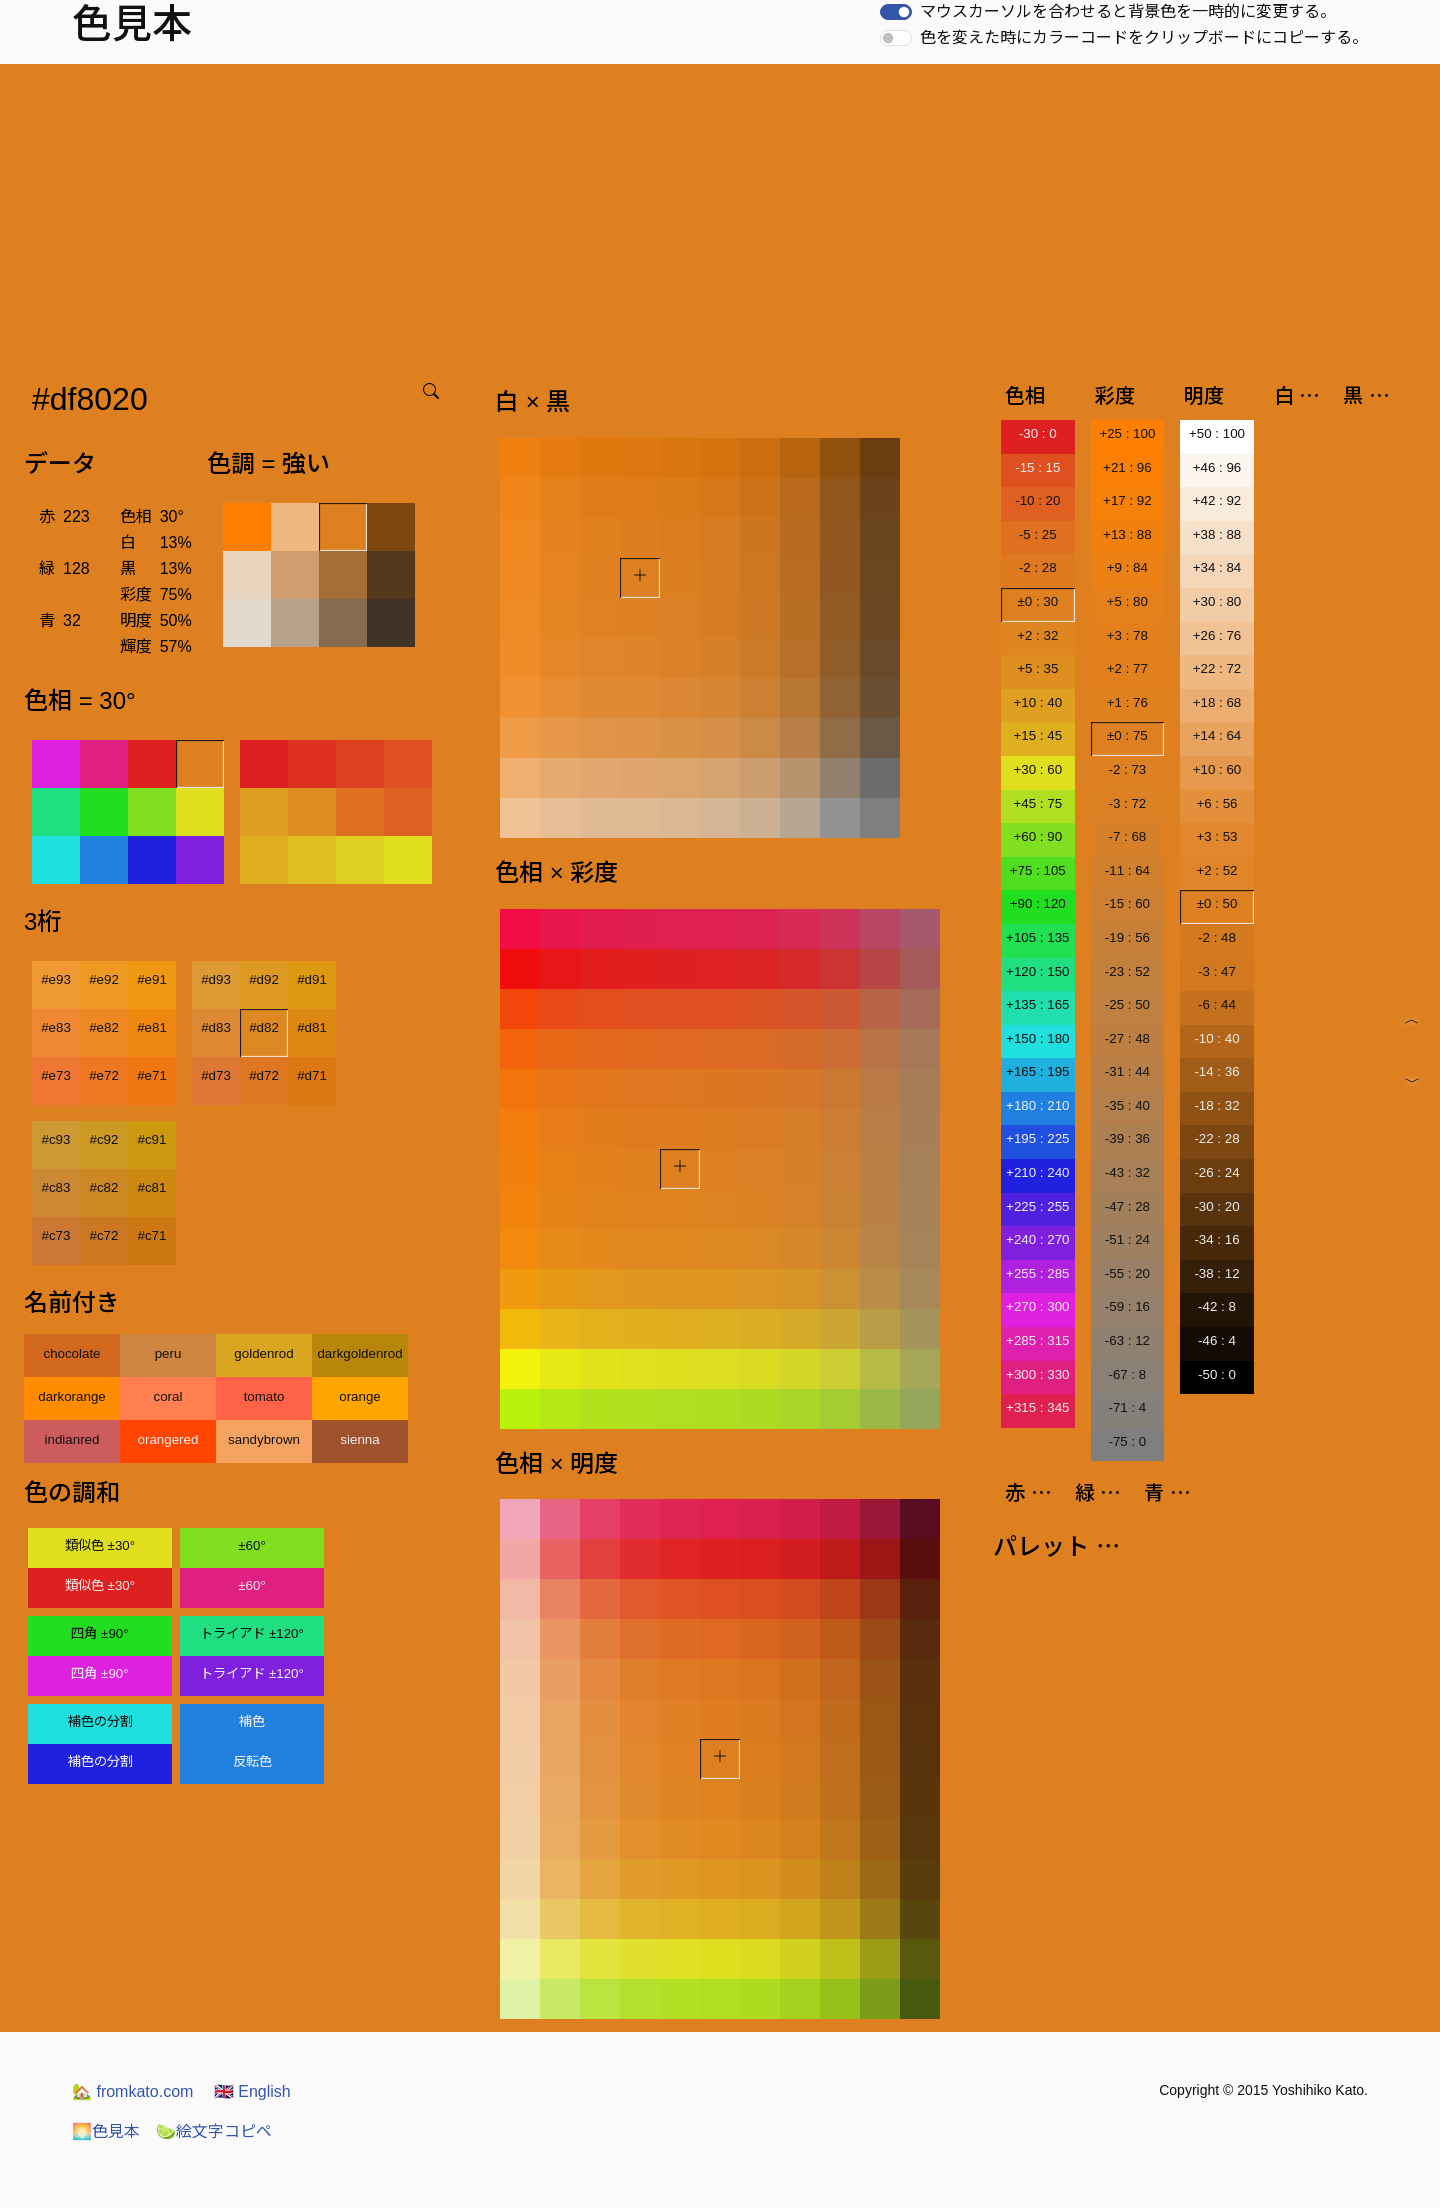  I want to click on +46 : 96, so click(1217, 467).